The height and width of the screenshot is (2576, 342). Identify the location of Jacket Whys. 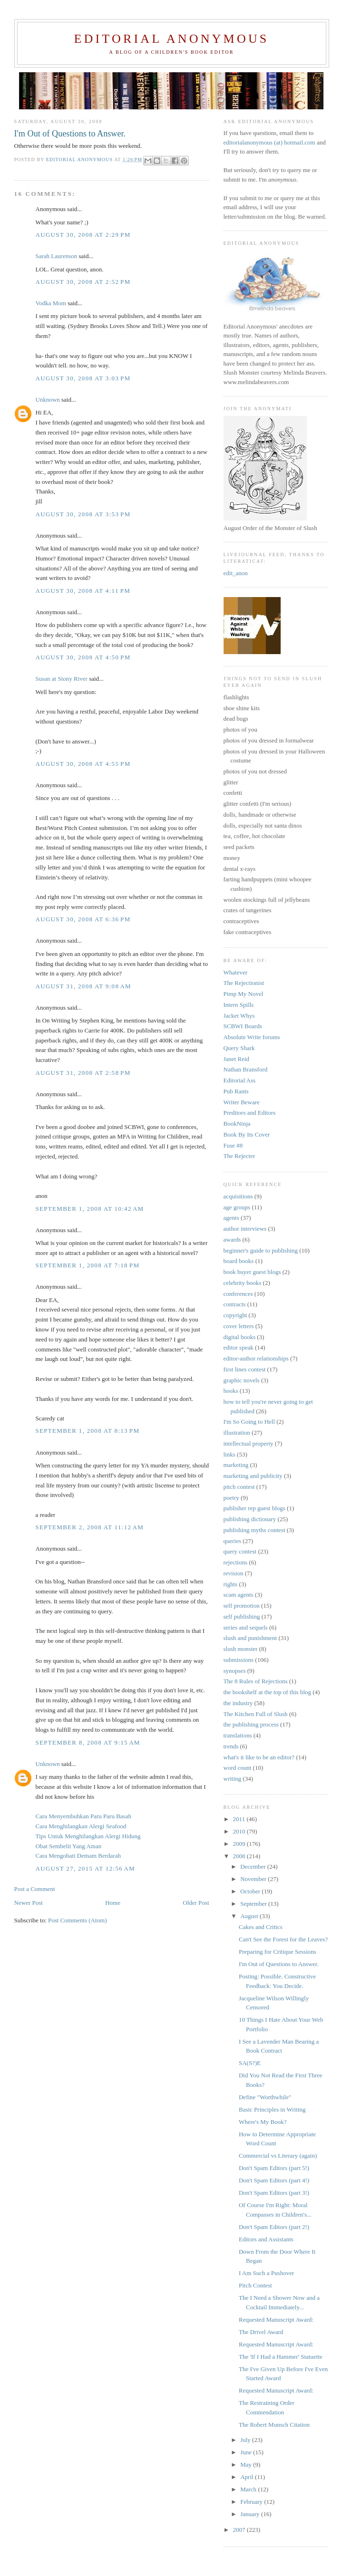
(239, 1015).